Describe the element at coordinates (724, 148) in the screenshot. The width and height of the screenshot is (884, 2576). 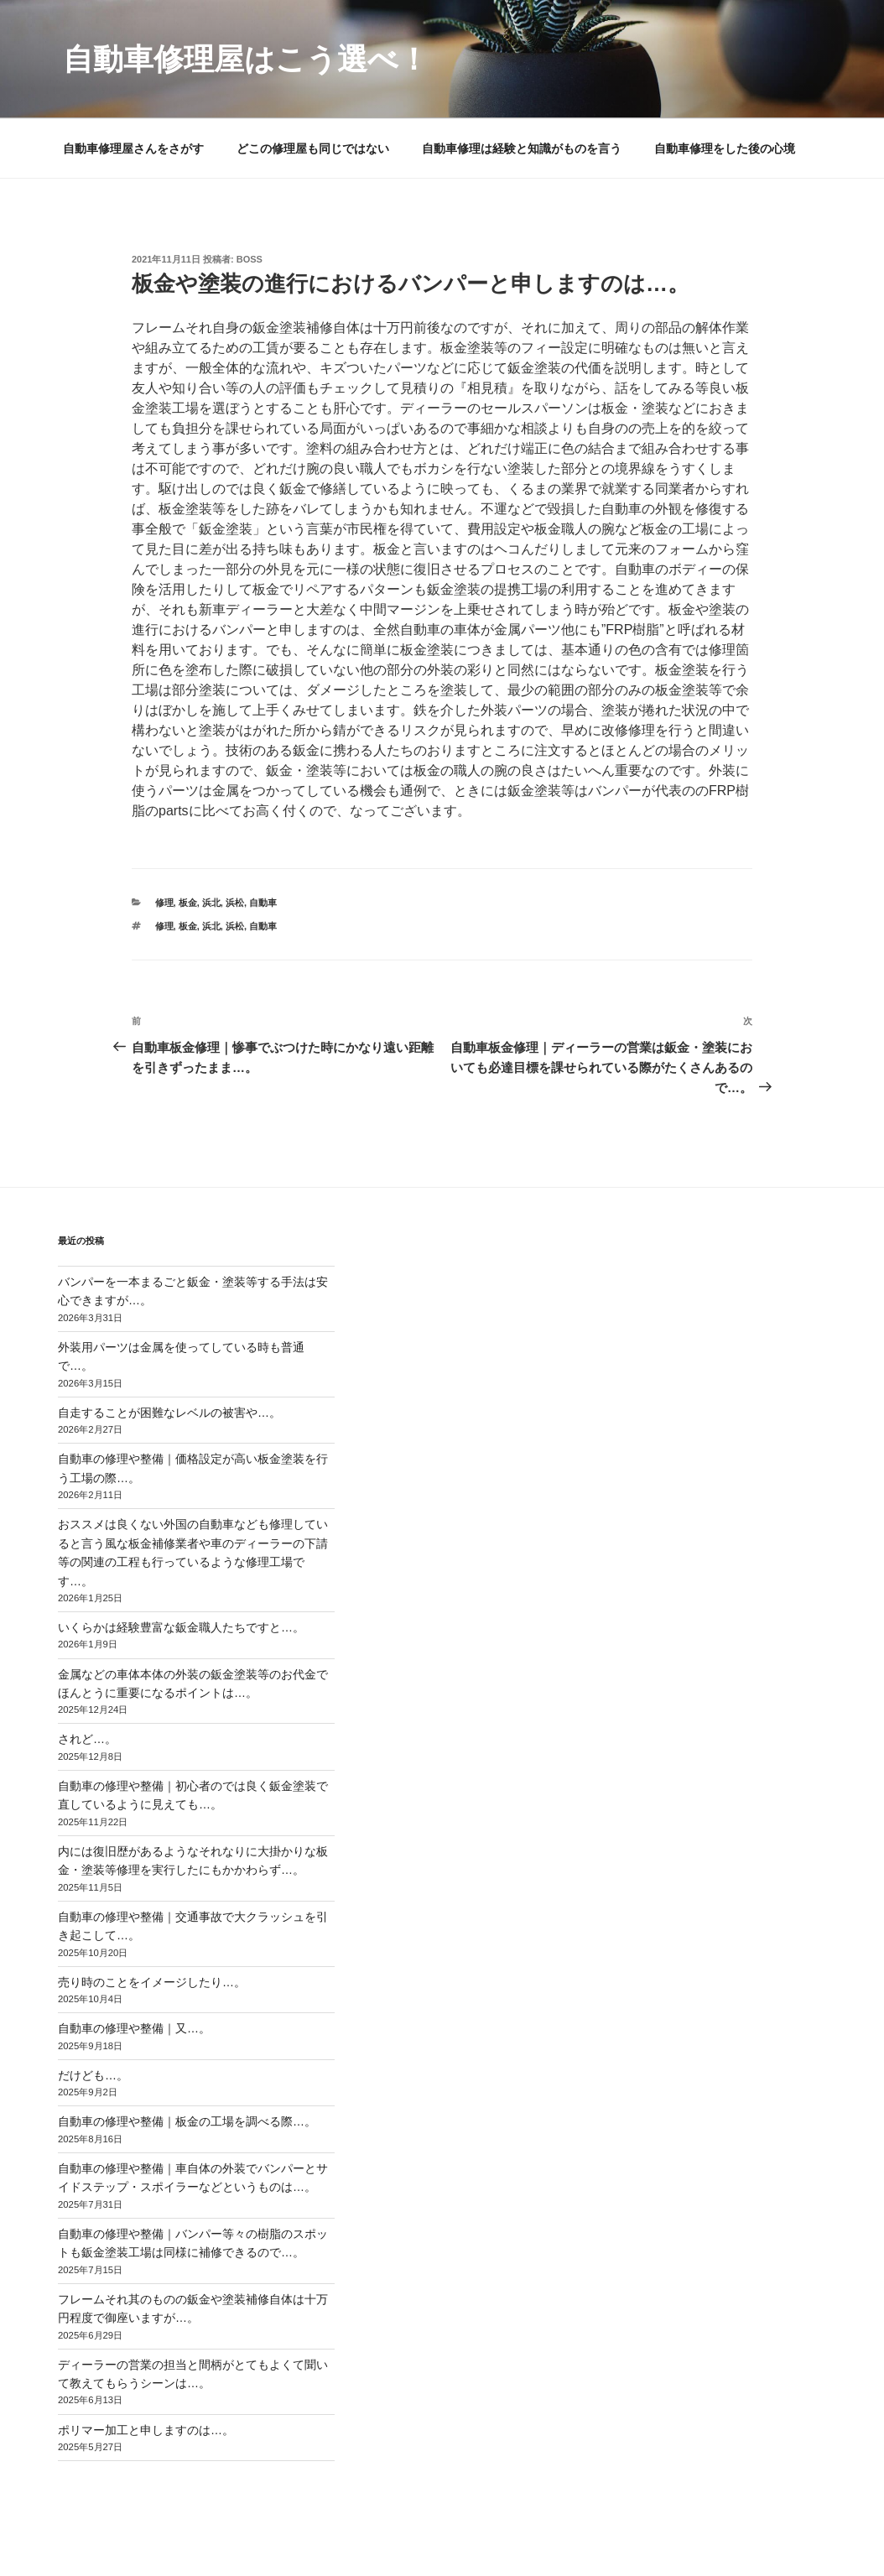
I see `自動車修理をした後の心境` at that location.